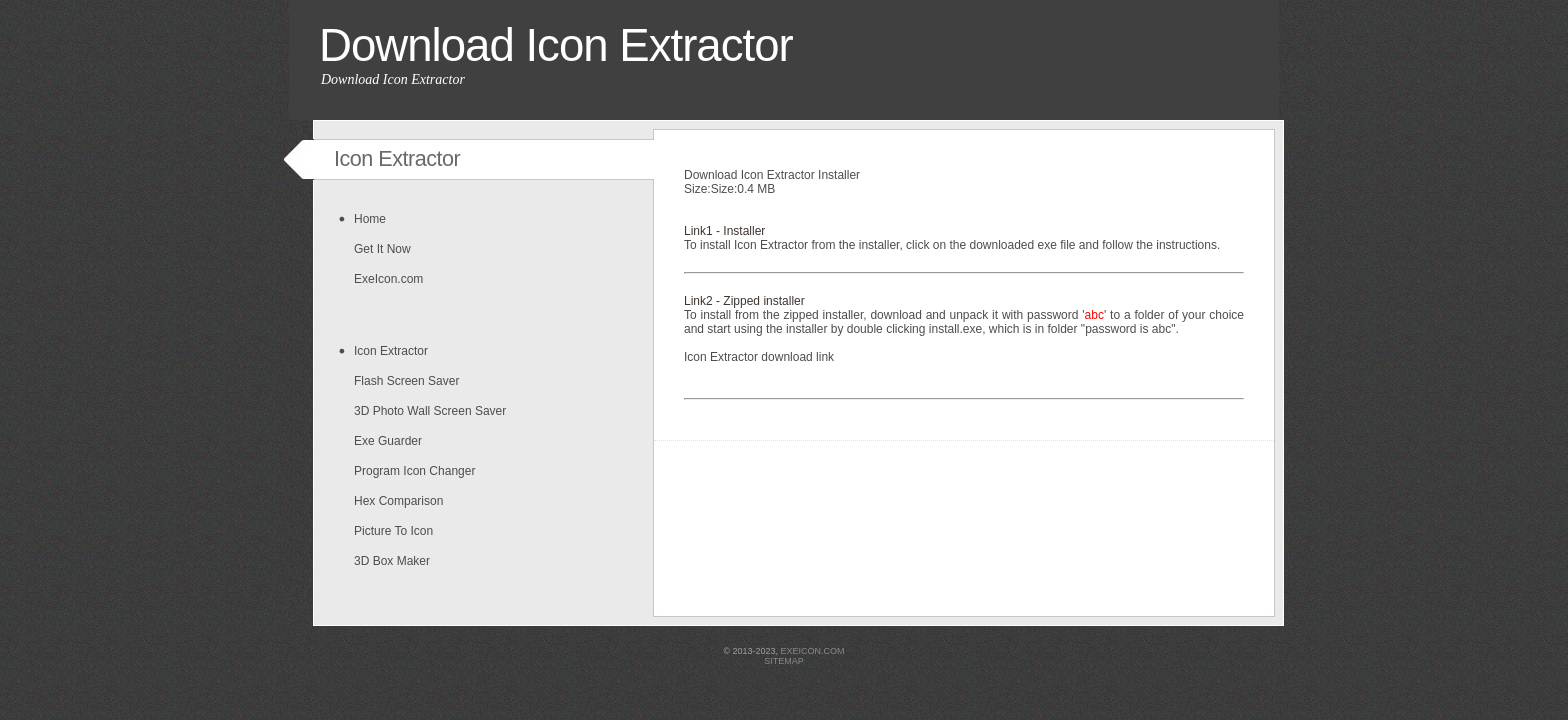 Image resolution: width=1568 pixels, height=720 pixels. What do you see at coordinates (813, 651) in the screenshot?
I see `exeicon.com` at bounding box center [813, 651].